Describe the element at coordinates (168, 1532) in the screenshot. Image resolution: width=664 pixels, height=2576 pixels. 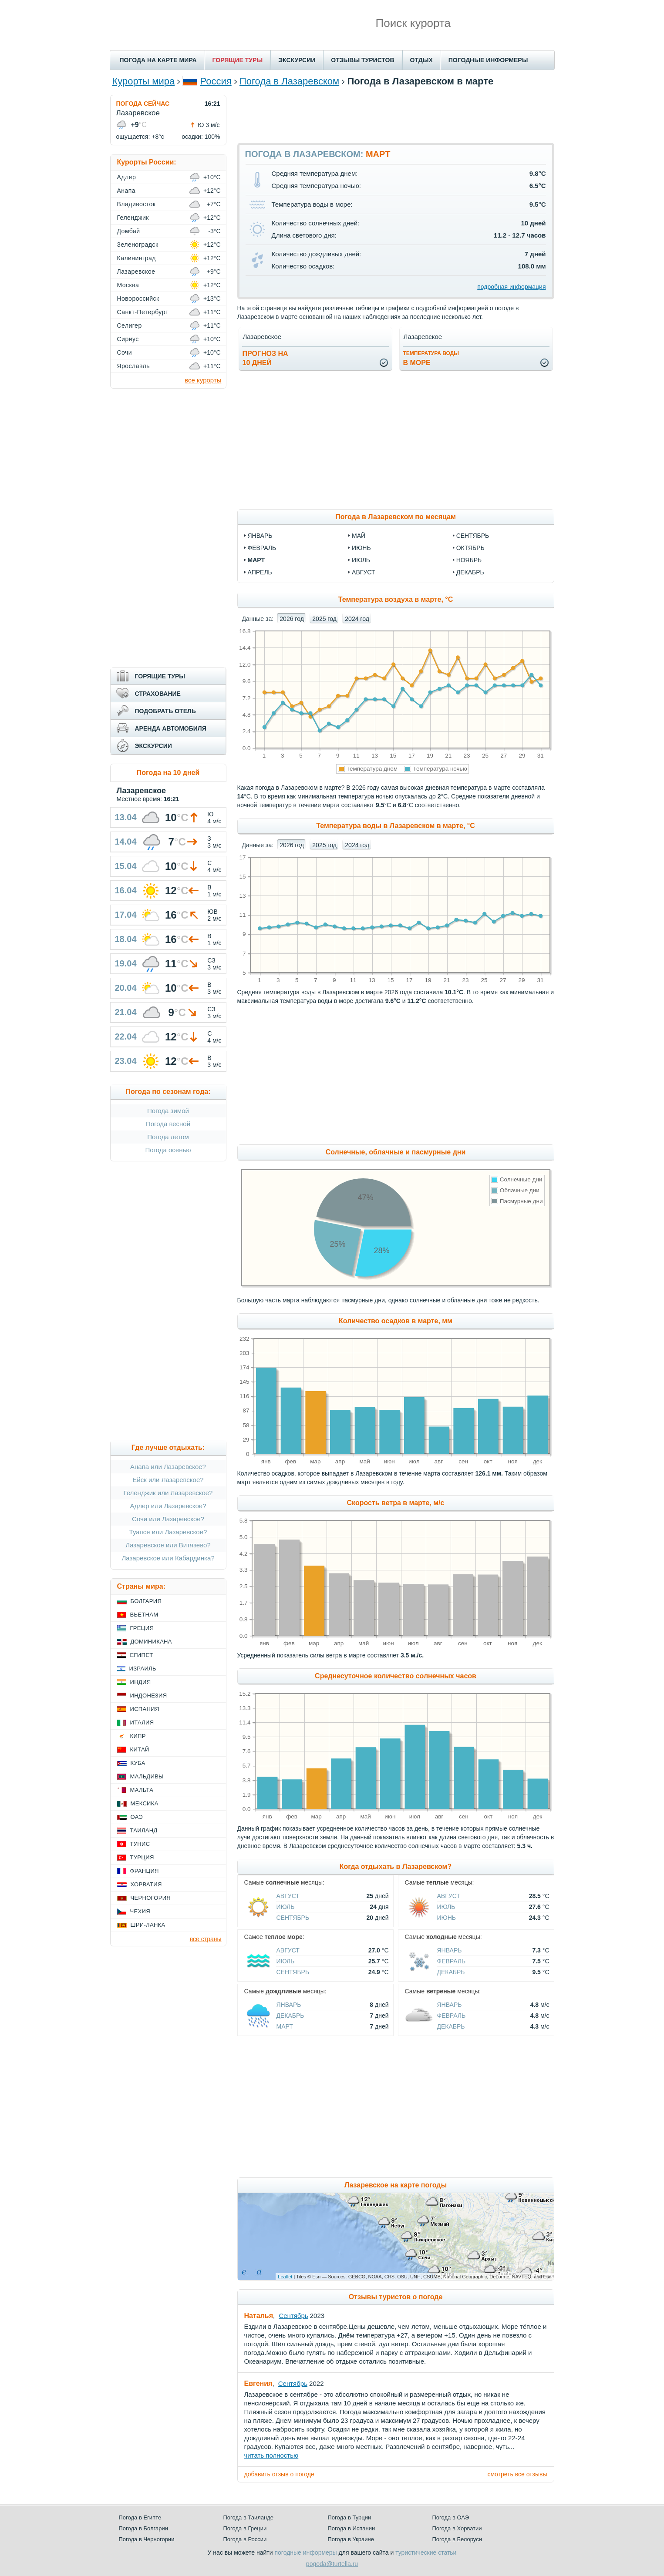
I see `Туапсе или Лазаревское?` at that location.